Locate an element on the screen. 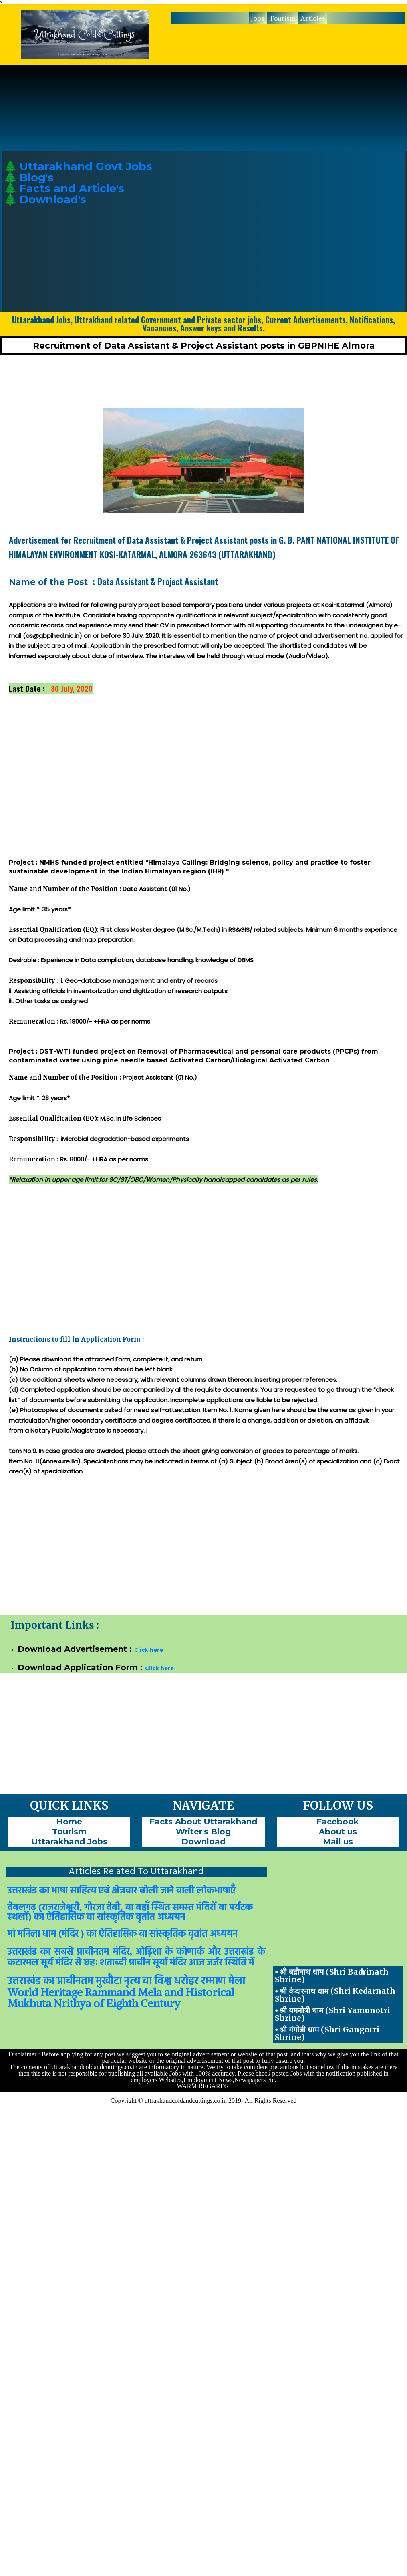 This screenshot has width=407, height=2576. उत्तराखंड is located at coordinates (22, 1952).